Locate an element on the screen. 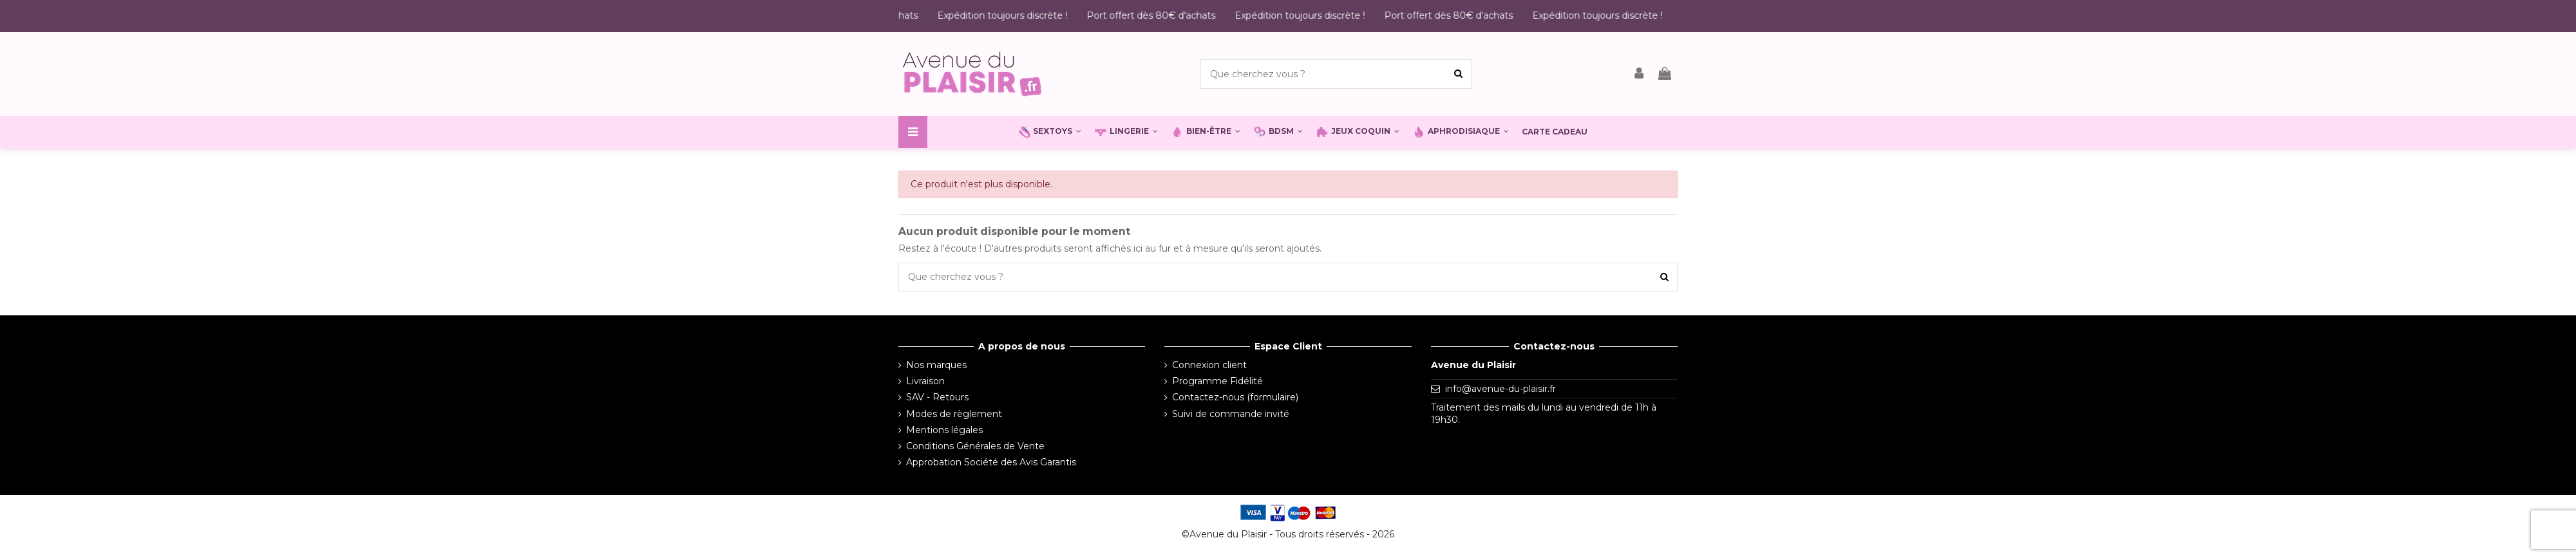 Image resolution: width=2576 pixels, height=558 pixels. Programme Fidélité is located at coordinates (1217, 381).